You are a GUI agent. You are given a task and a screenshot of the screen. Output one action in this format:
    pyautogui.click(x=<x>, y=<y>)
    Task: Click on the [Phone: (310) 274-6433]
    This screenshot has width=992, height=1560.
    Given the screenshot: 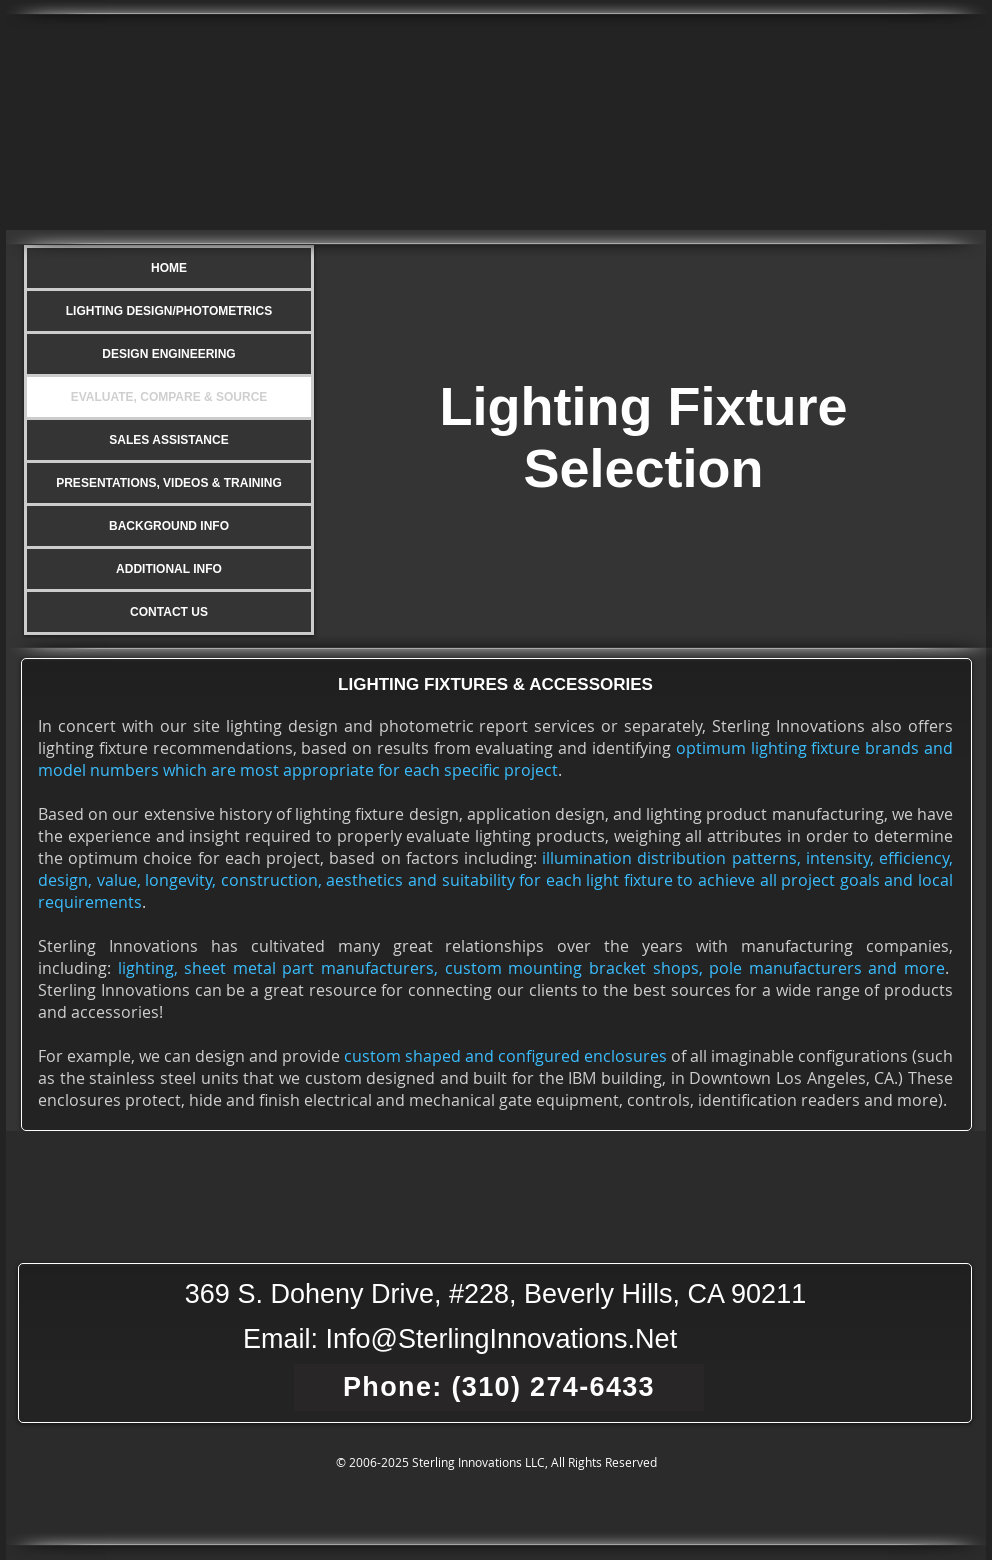 What is the action you would take?
    pyautogui.click(x=499, y=1387)
    